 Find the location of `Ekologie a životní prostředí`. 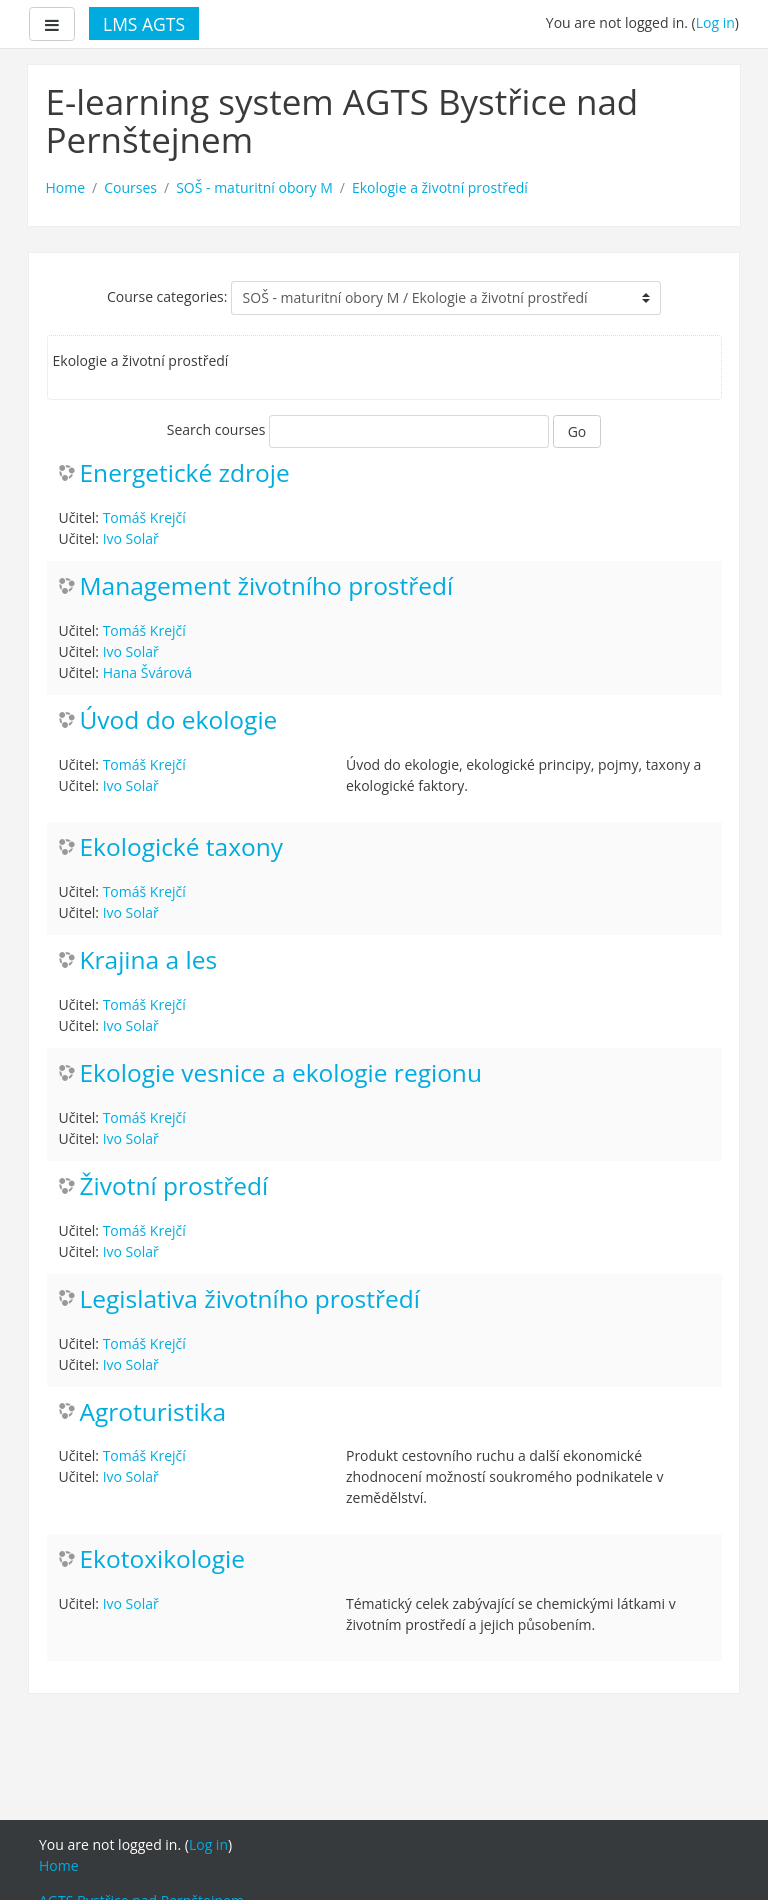

Ekologie a životní prostředí is located at coordinates (440, 187).